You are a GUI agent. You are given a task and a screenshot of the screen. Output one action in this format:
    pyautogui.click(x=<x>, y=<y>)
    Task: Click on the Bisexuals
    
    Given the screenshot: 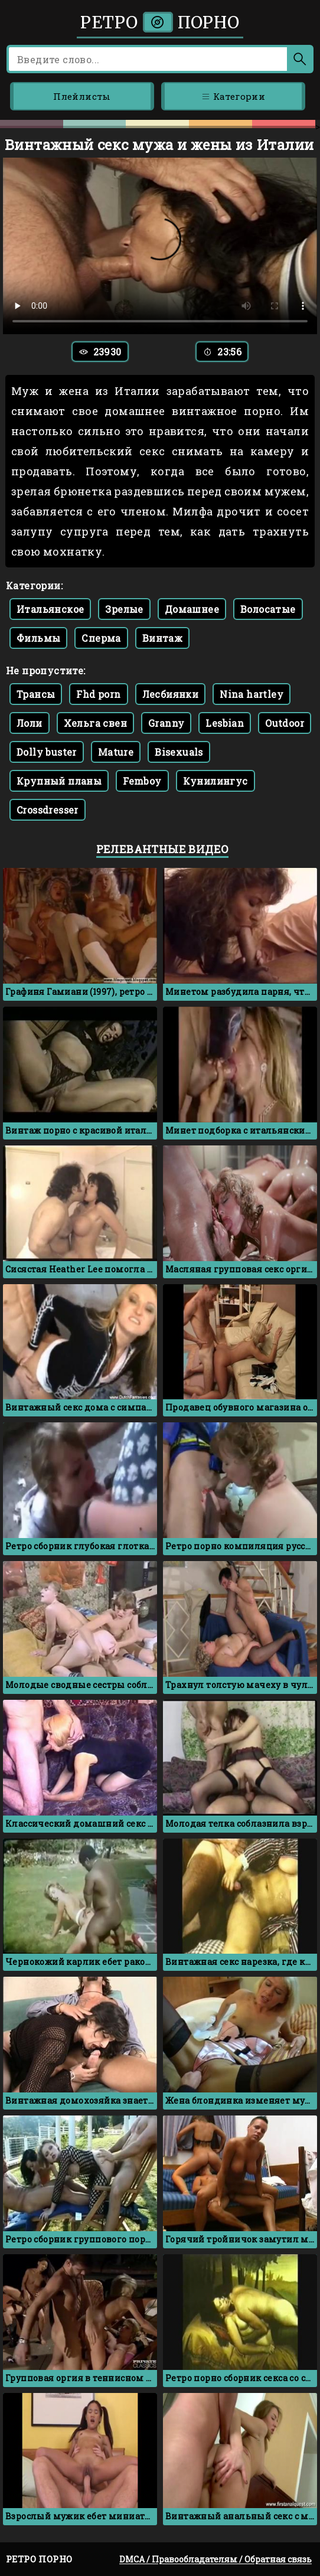 What is the action you would take?
    pyautogui.click(x=179, y=752)
    